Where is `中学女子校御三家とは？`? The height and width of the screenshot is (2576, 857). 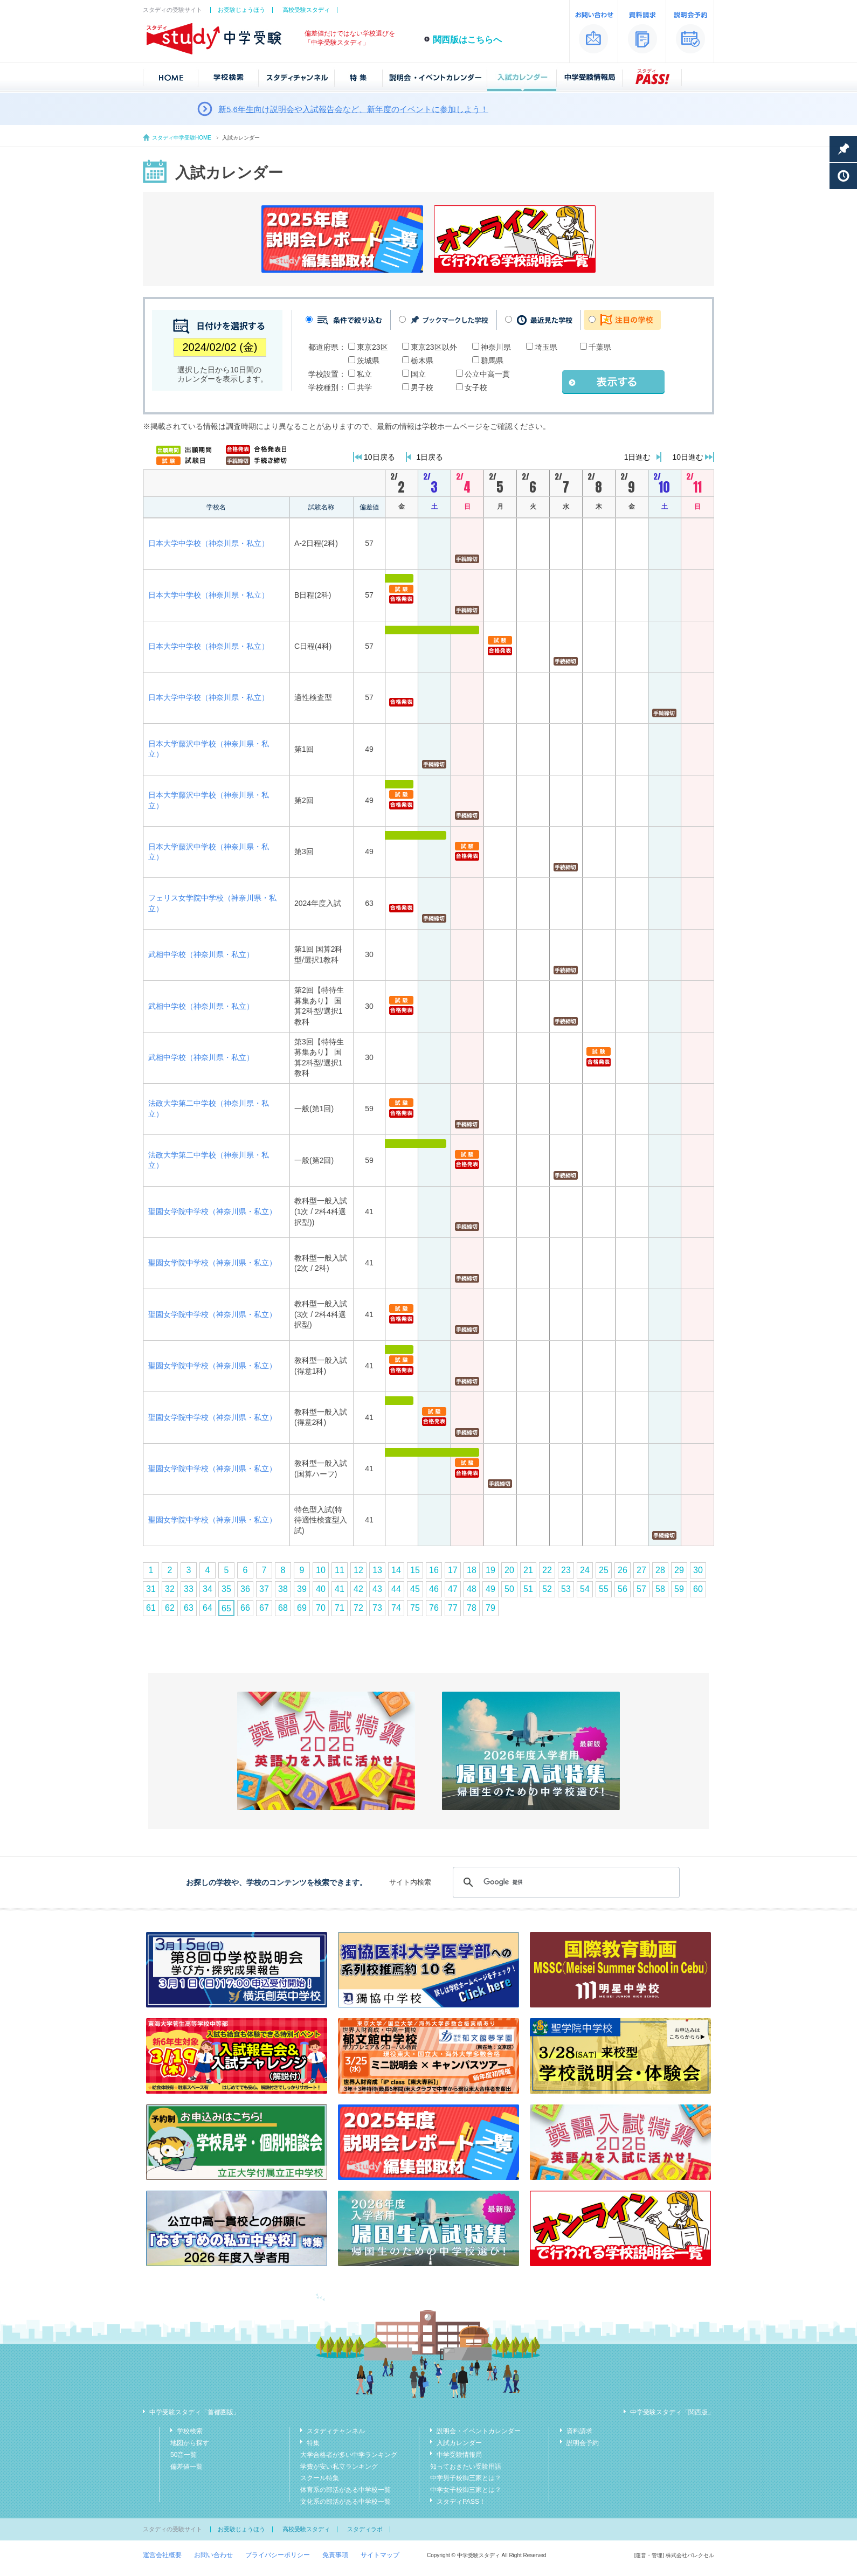 中学女子校御三家とは？ is located at coordinates (465, 2490).